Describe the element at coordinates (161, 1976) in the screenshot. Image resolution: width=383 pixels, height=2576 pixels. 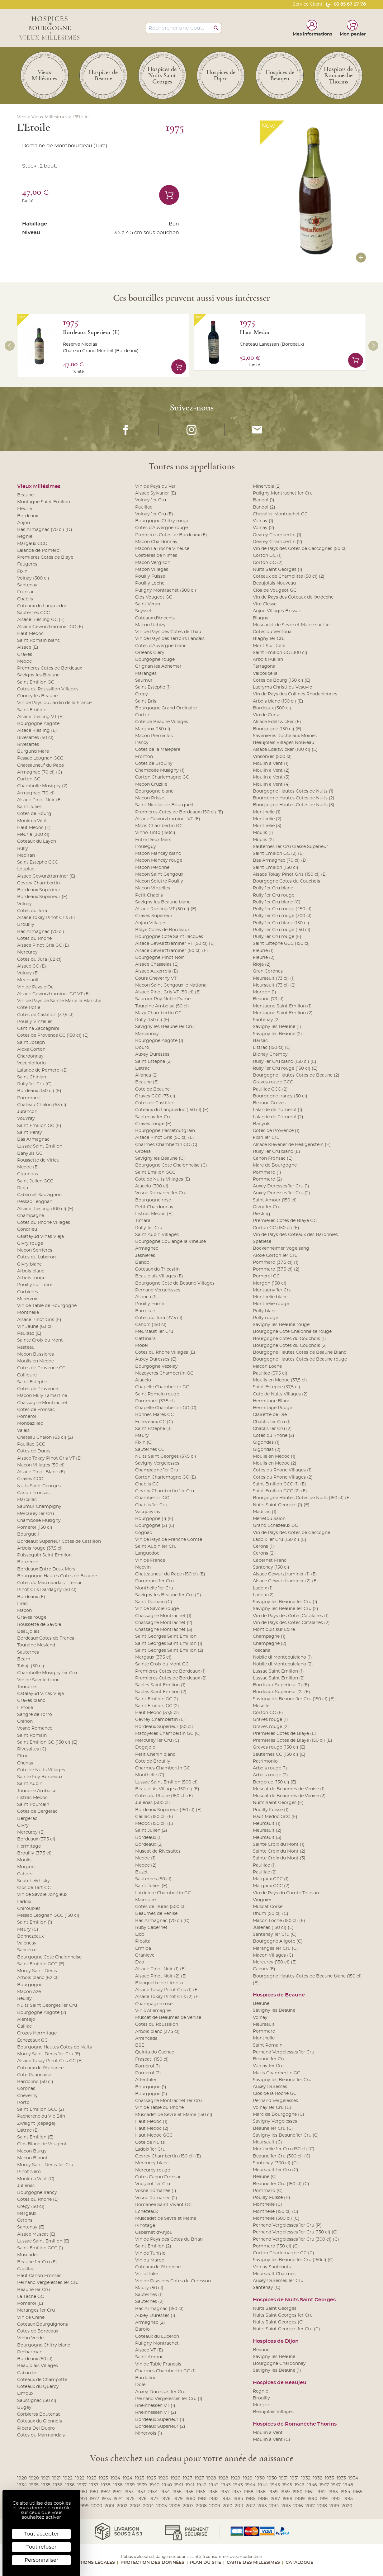
I see `Alsace Pinot Noir (2) (E)` at that location.